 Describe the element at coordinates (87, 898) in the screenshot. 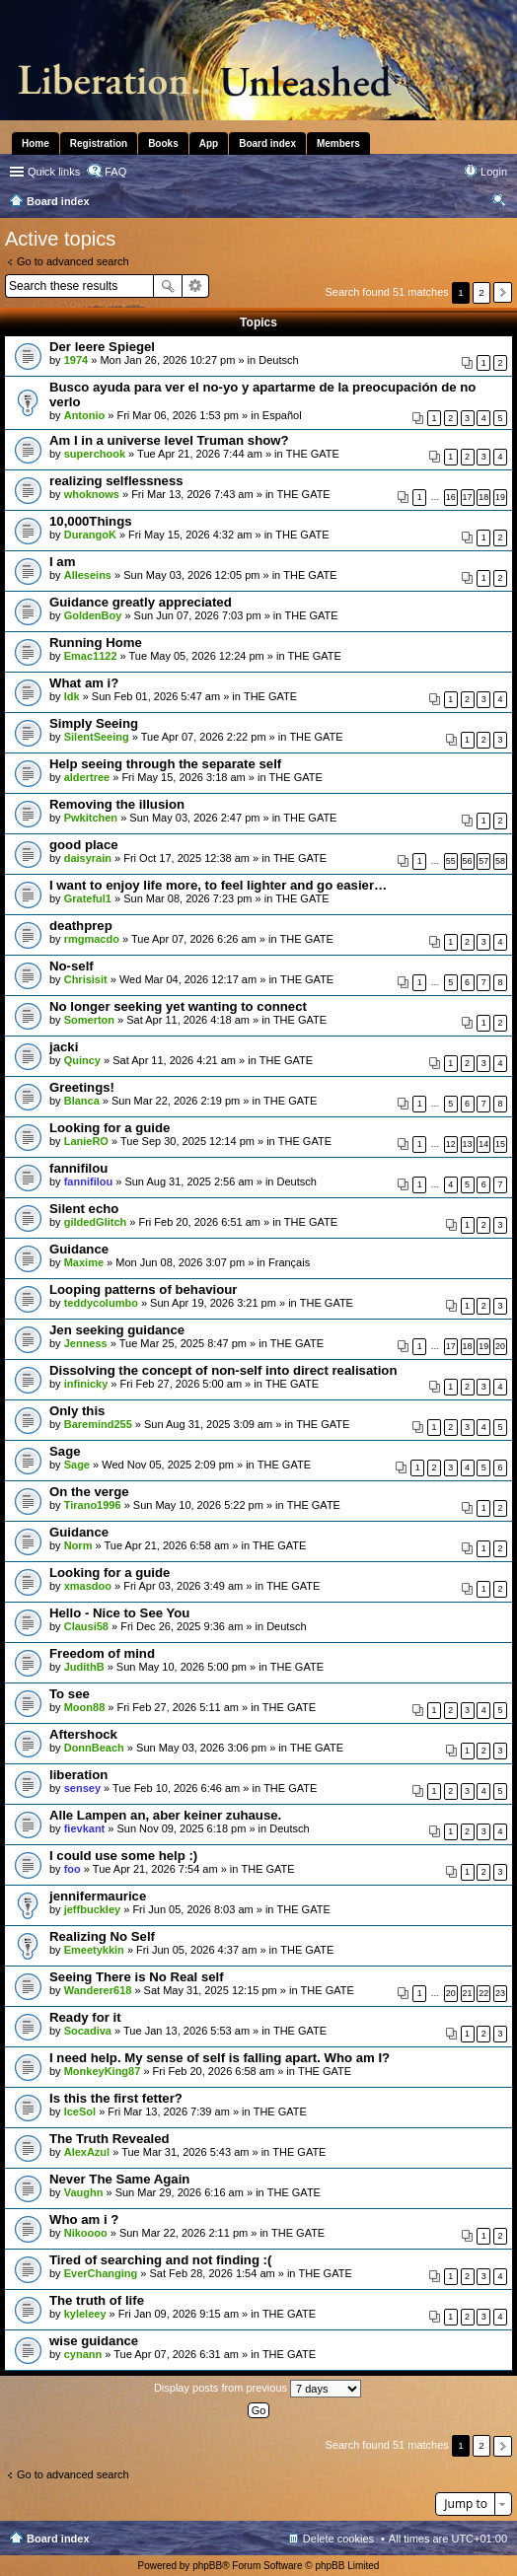

I see `Grateful1` at that location.